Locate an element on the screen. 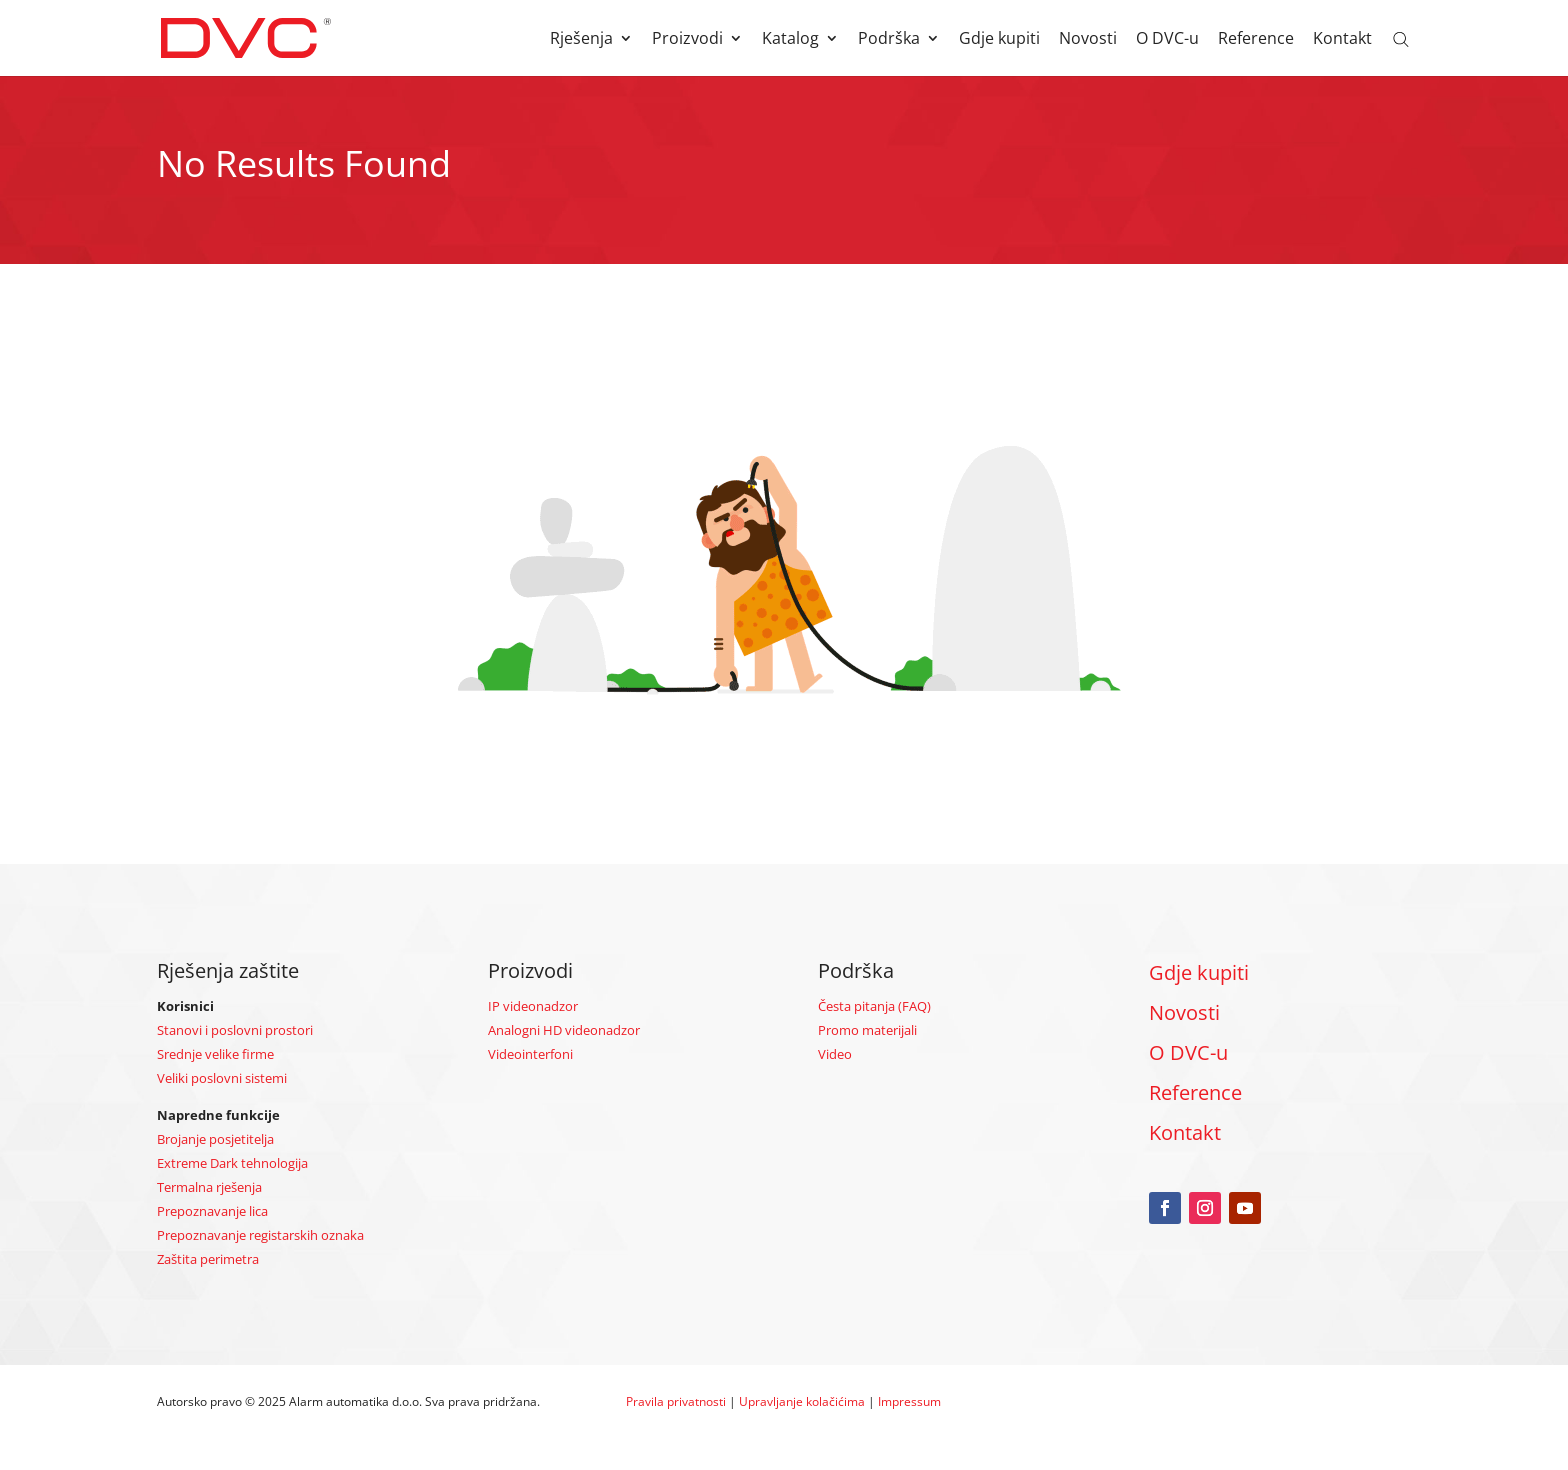 This screenshot has height=1470, width=1568. Impressum is located at coordinates (909, 1401).